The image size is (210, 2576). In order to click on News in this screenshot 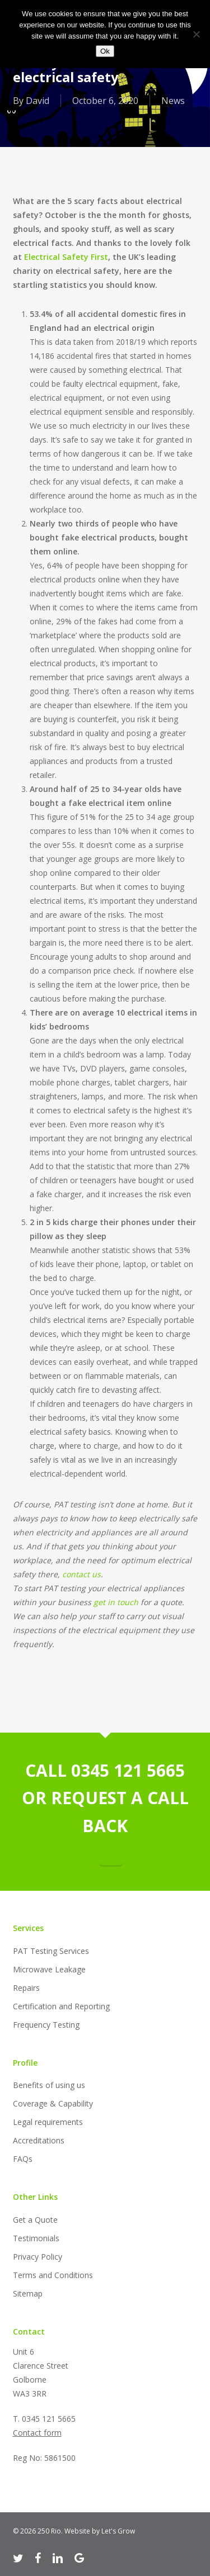, I will do `click(173, 100)`.